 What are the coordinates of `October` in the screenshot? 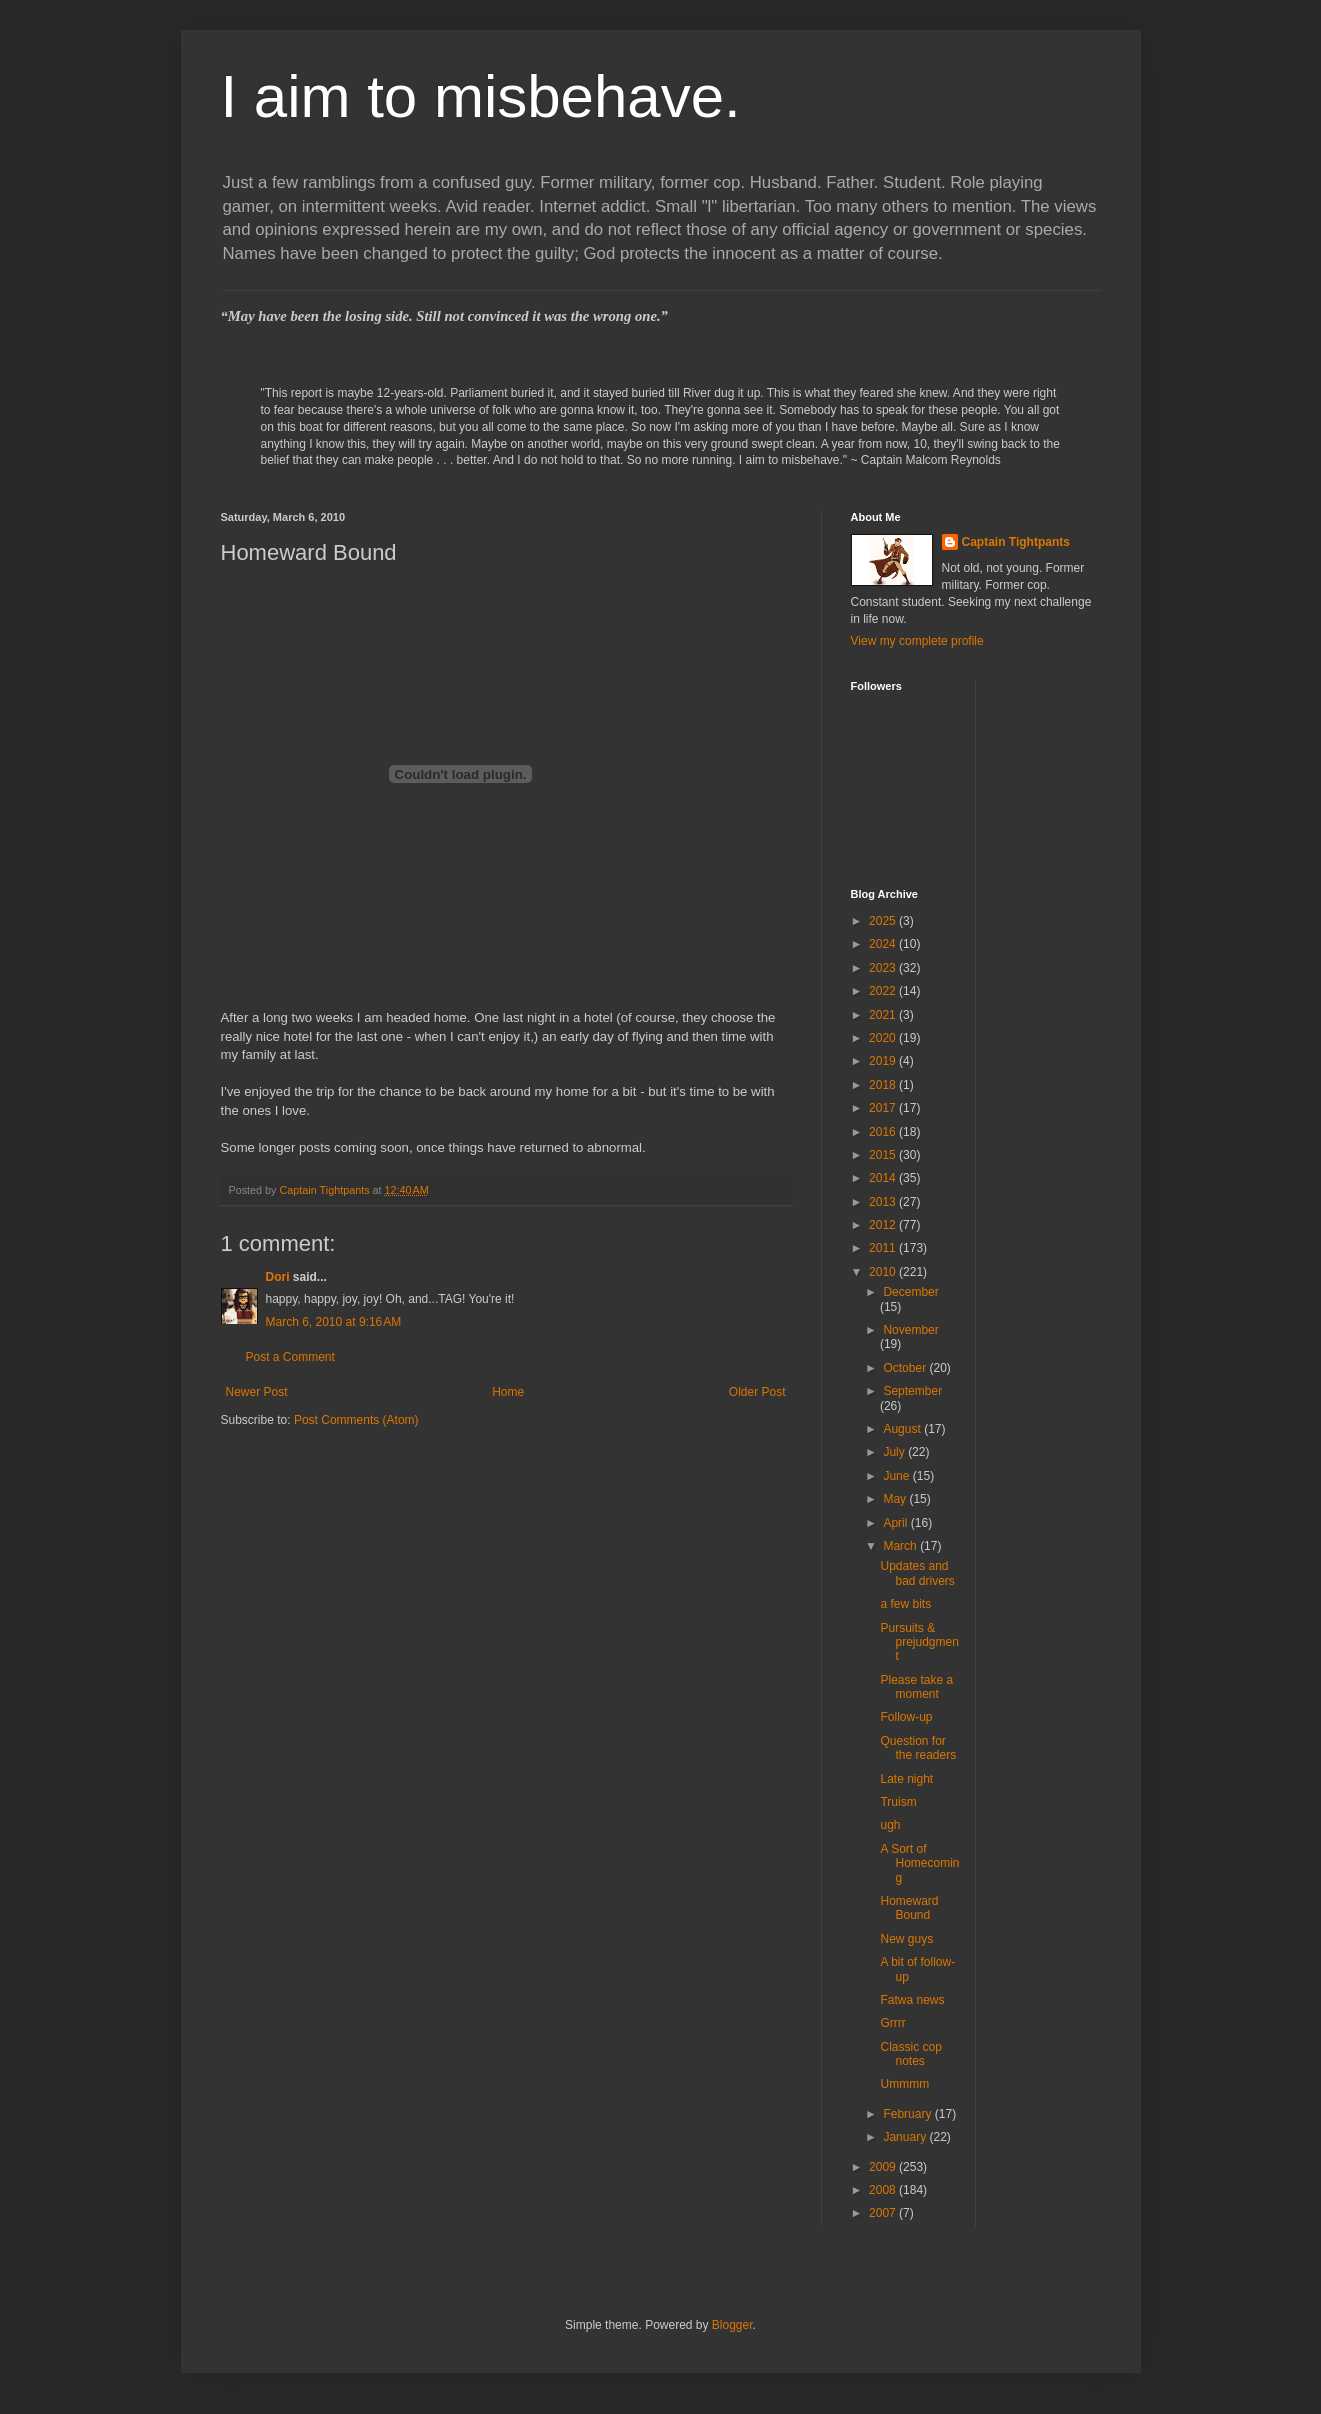 It's located at (906, 1368).